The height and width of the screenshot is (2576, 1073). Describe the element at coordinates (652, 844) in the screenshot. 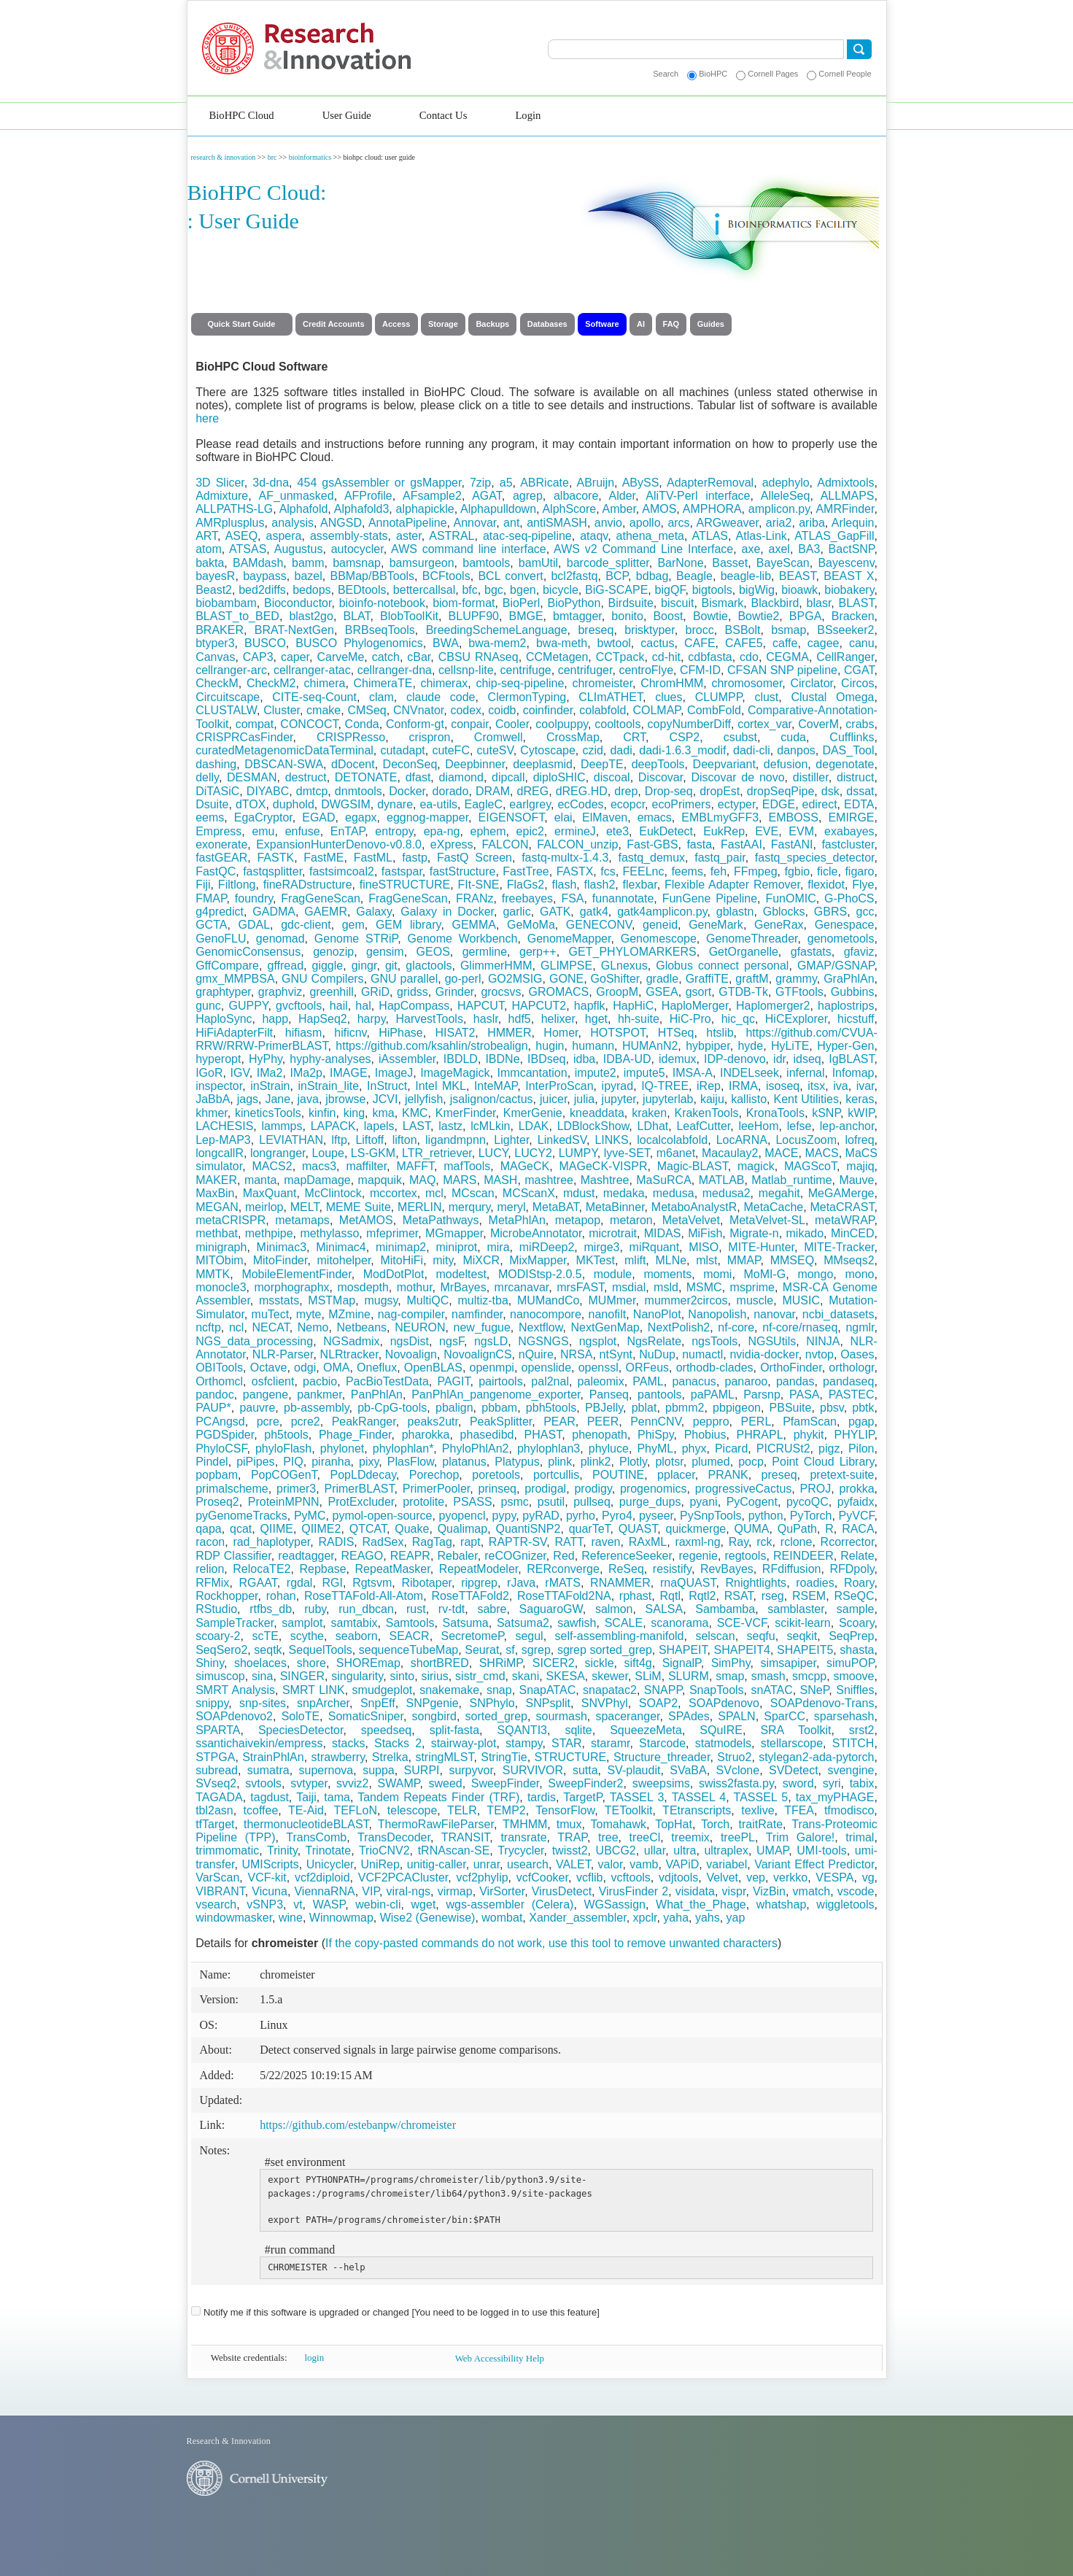

I see `Fast-GBS` at that location.